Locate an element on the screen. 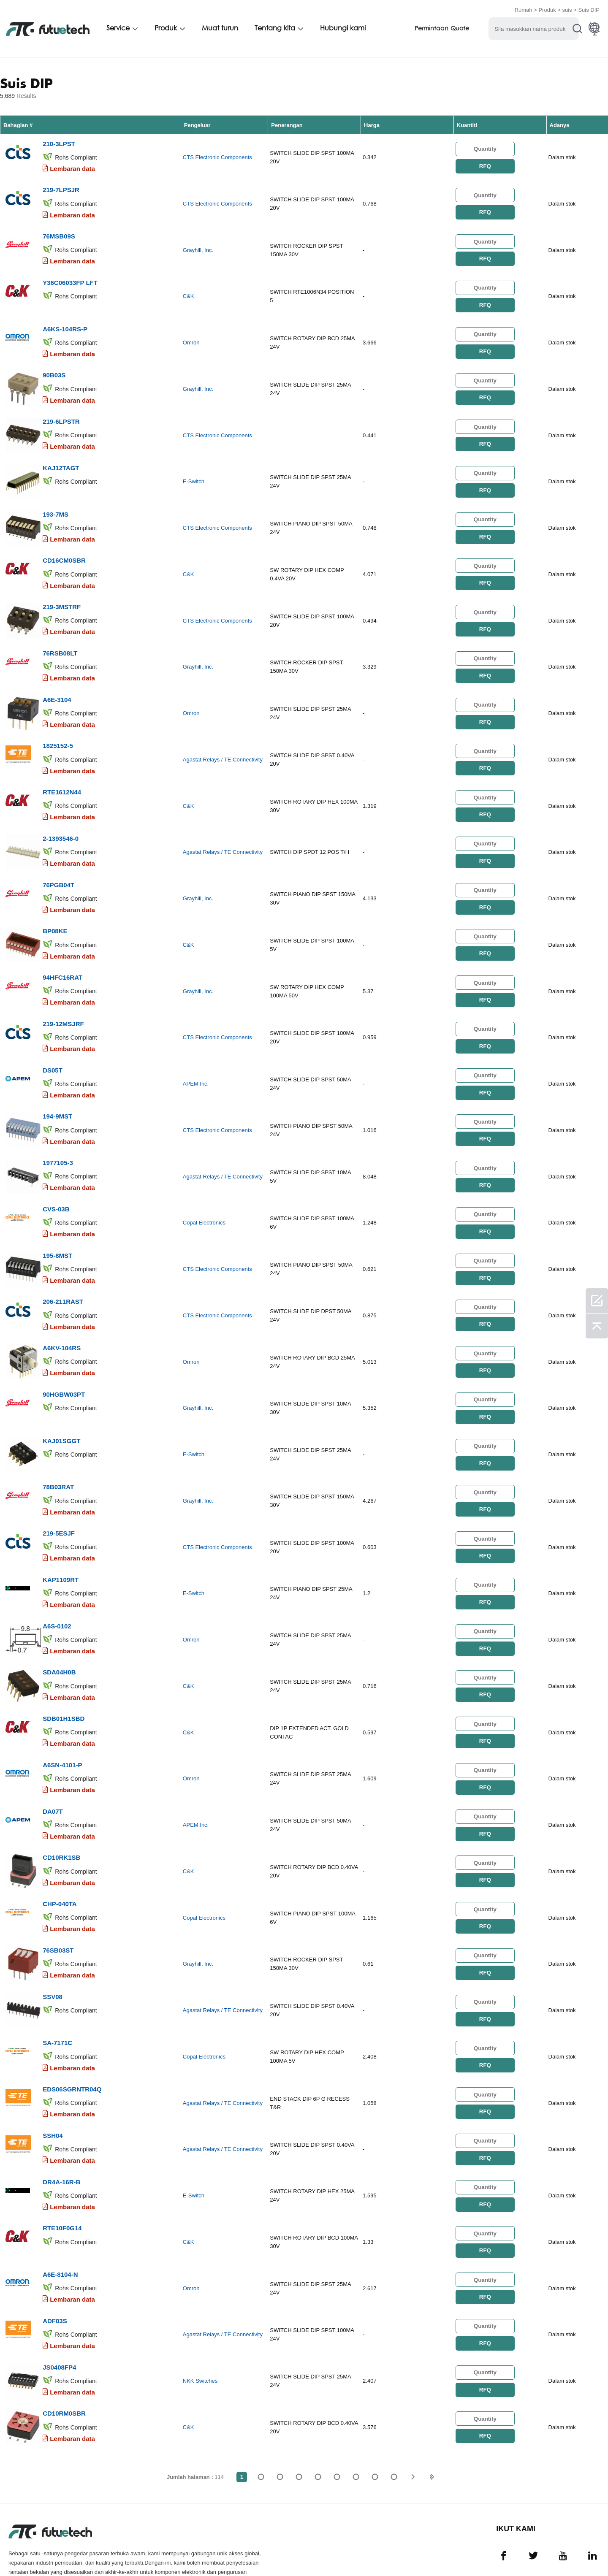 This screenshot has height=2576, width=608. Berita is located at coordinates (351, 2552).